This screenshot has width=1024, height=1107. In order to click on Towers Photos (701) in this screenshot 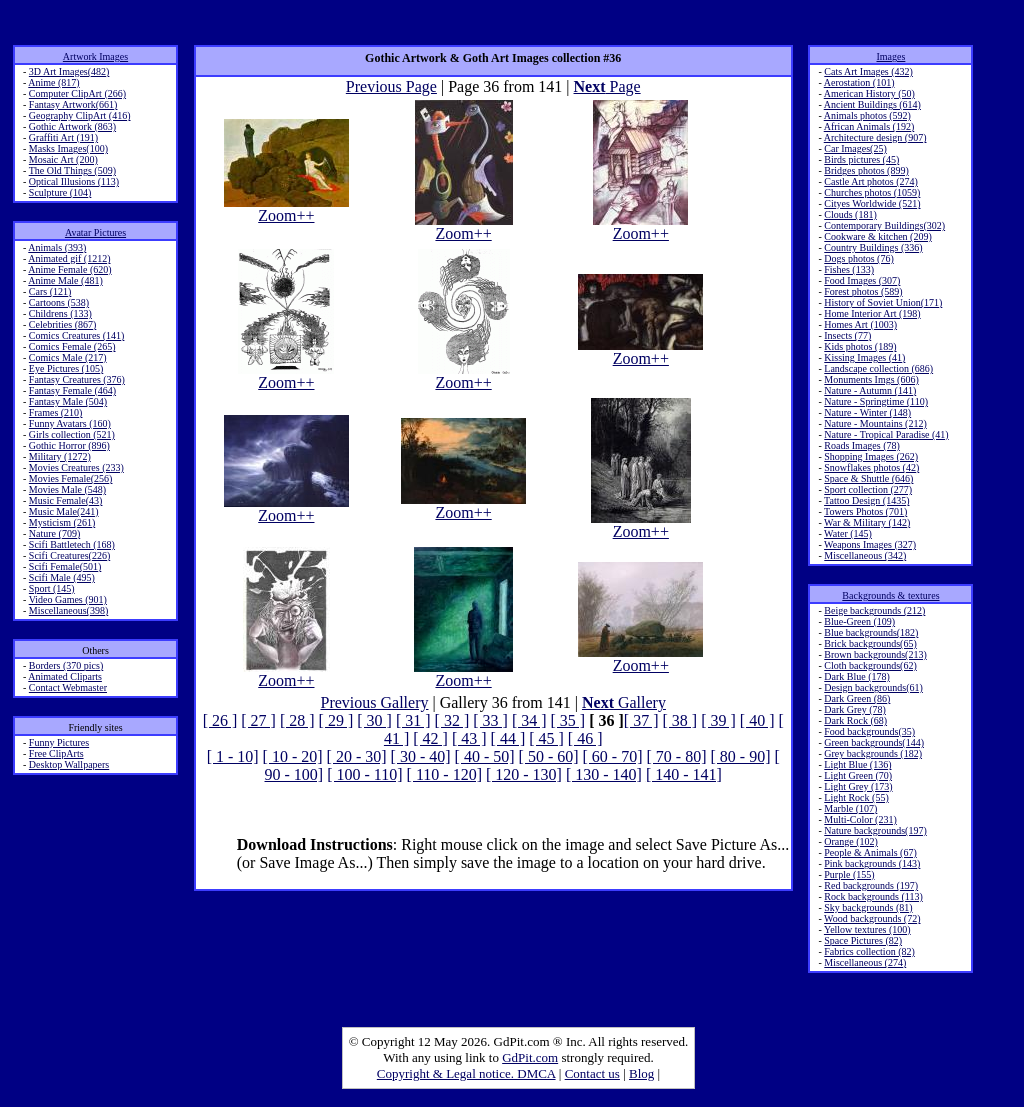, I will do `click(865, 511)`.